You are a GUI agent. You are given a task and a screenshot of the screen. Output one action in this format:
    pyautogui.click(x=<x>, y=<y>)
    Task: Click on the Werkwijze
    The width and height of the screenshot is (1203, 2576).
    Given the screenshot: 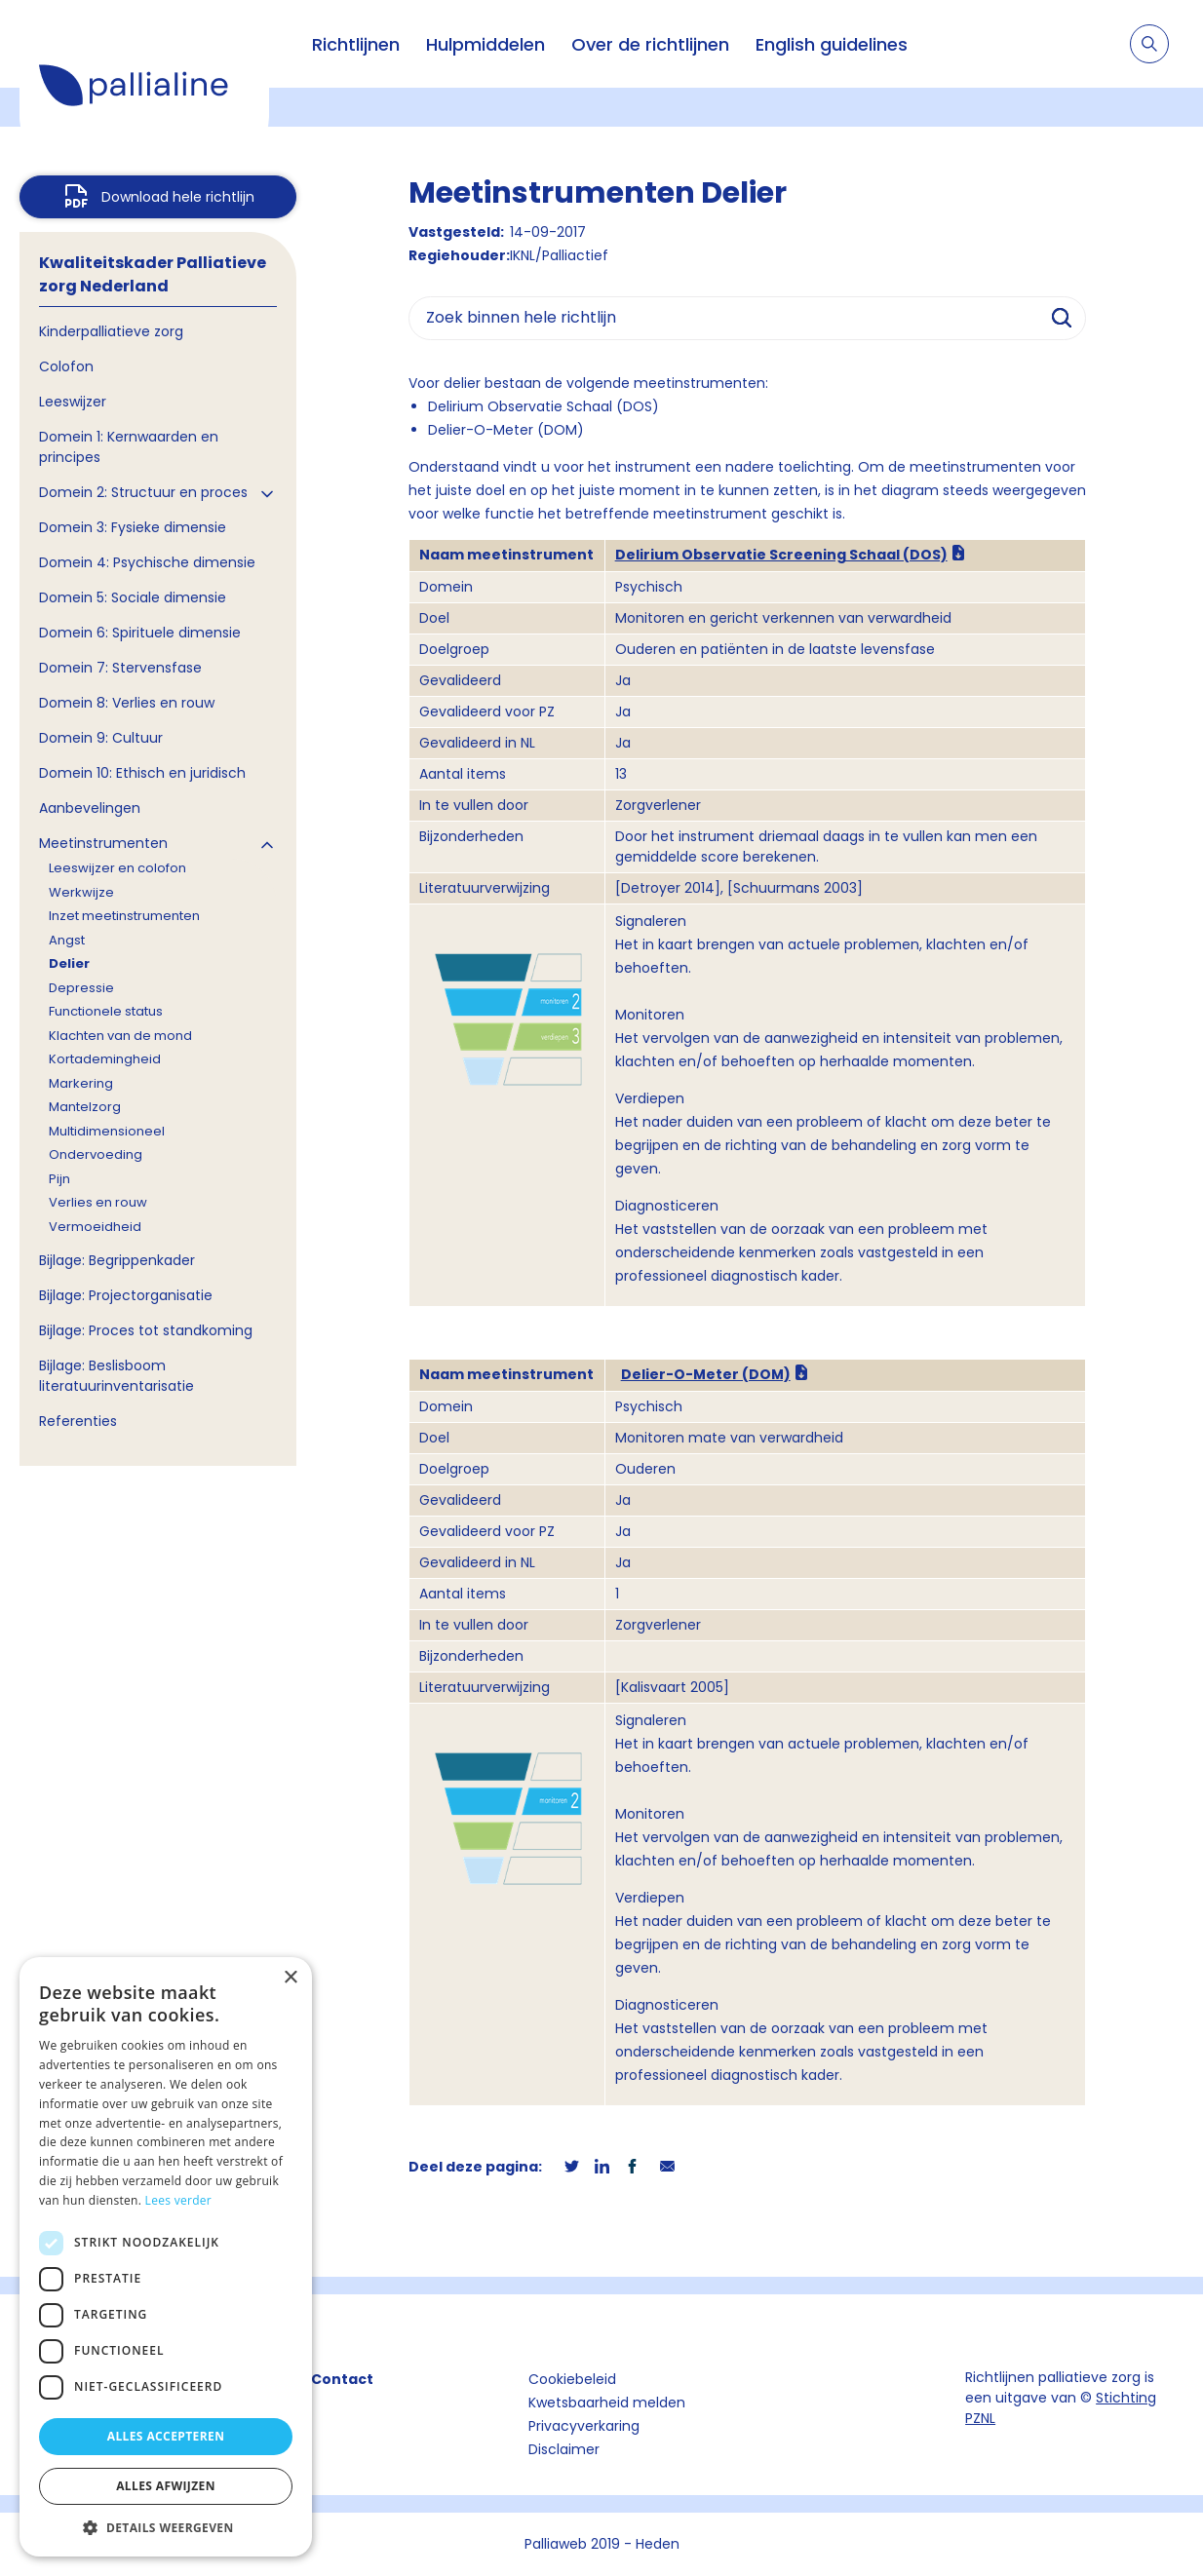 What is the action you would take?
    pyautogui.click(x=81, y=892)
    